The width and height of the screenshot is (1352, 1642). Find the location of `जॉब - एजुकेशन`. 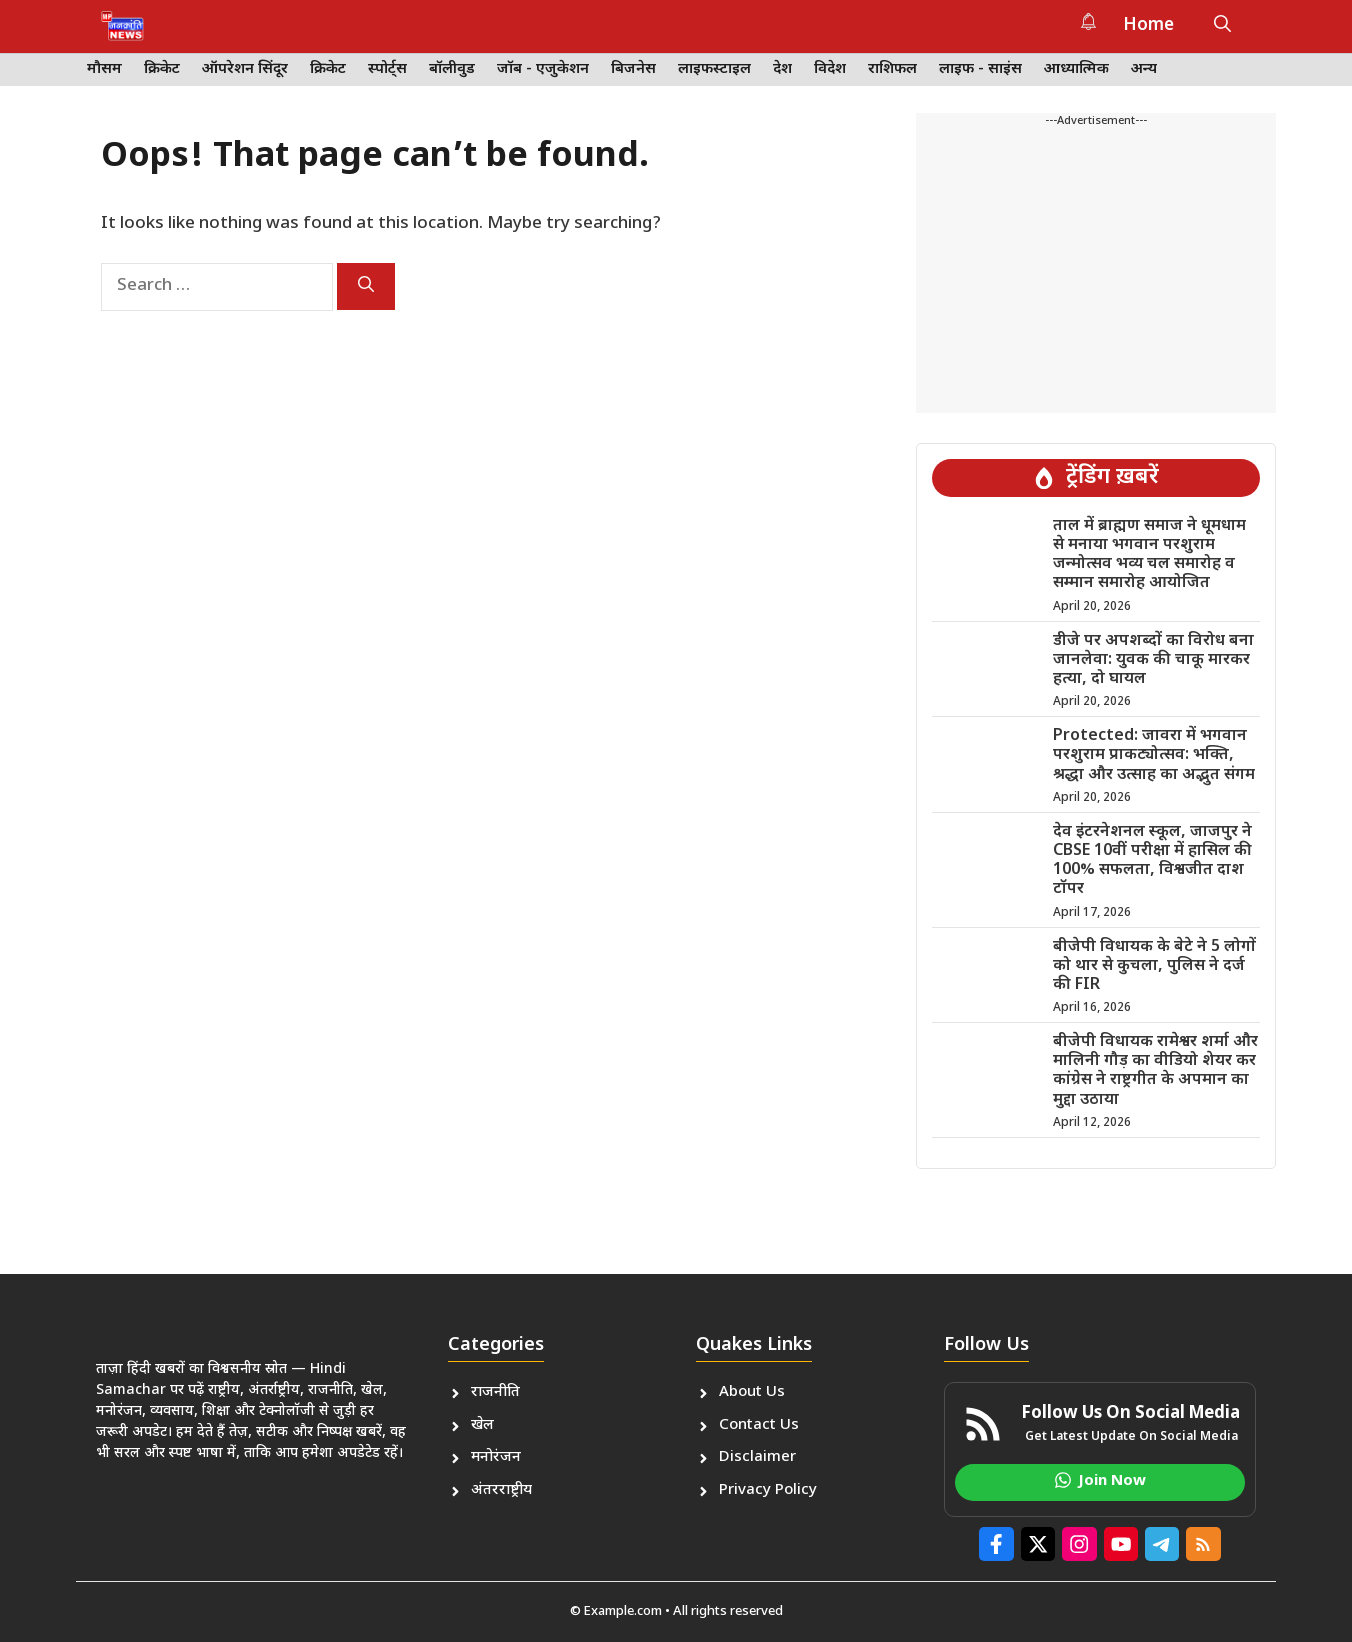

जॉब - एजुकेशन is located at coordinates (543, 69).